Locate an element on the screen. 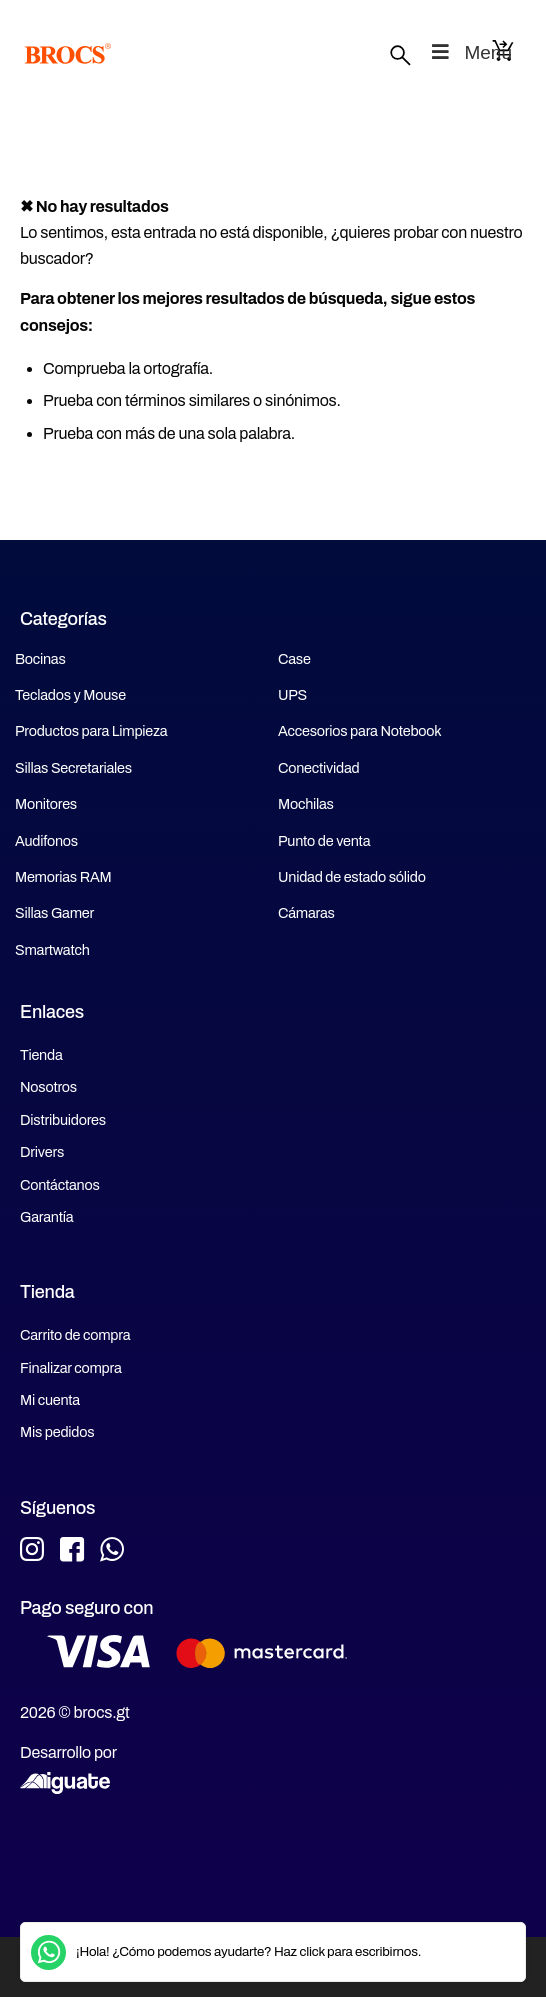 This screenshot has height=1997, width=546. Finalizar compra is located at coordinates (71, 1368).